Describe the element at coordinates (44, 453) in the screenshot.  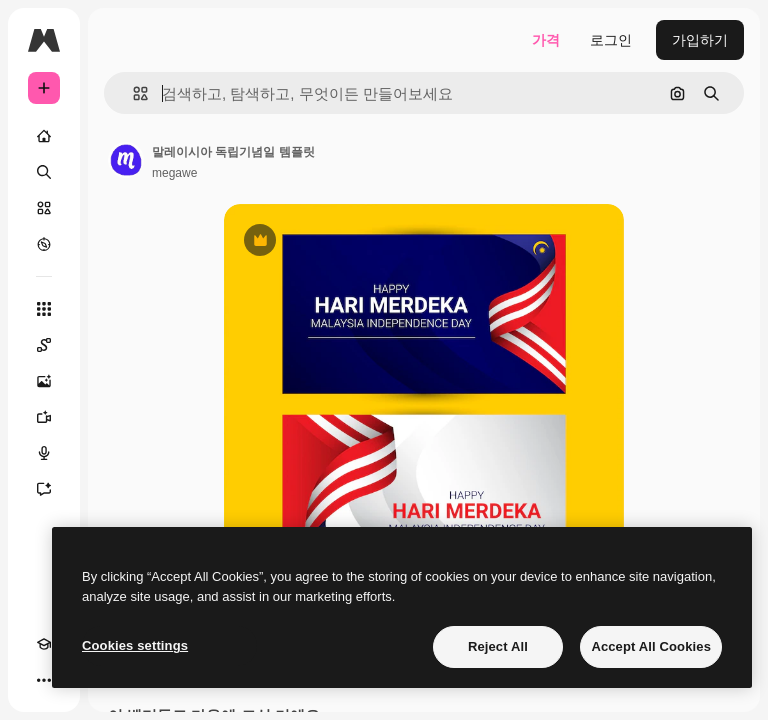
I see `[텍스트 음성 변환]` at that location.